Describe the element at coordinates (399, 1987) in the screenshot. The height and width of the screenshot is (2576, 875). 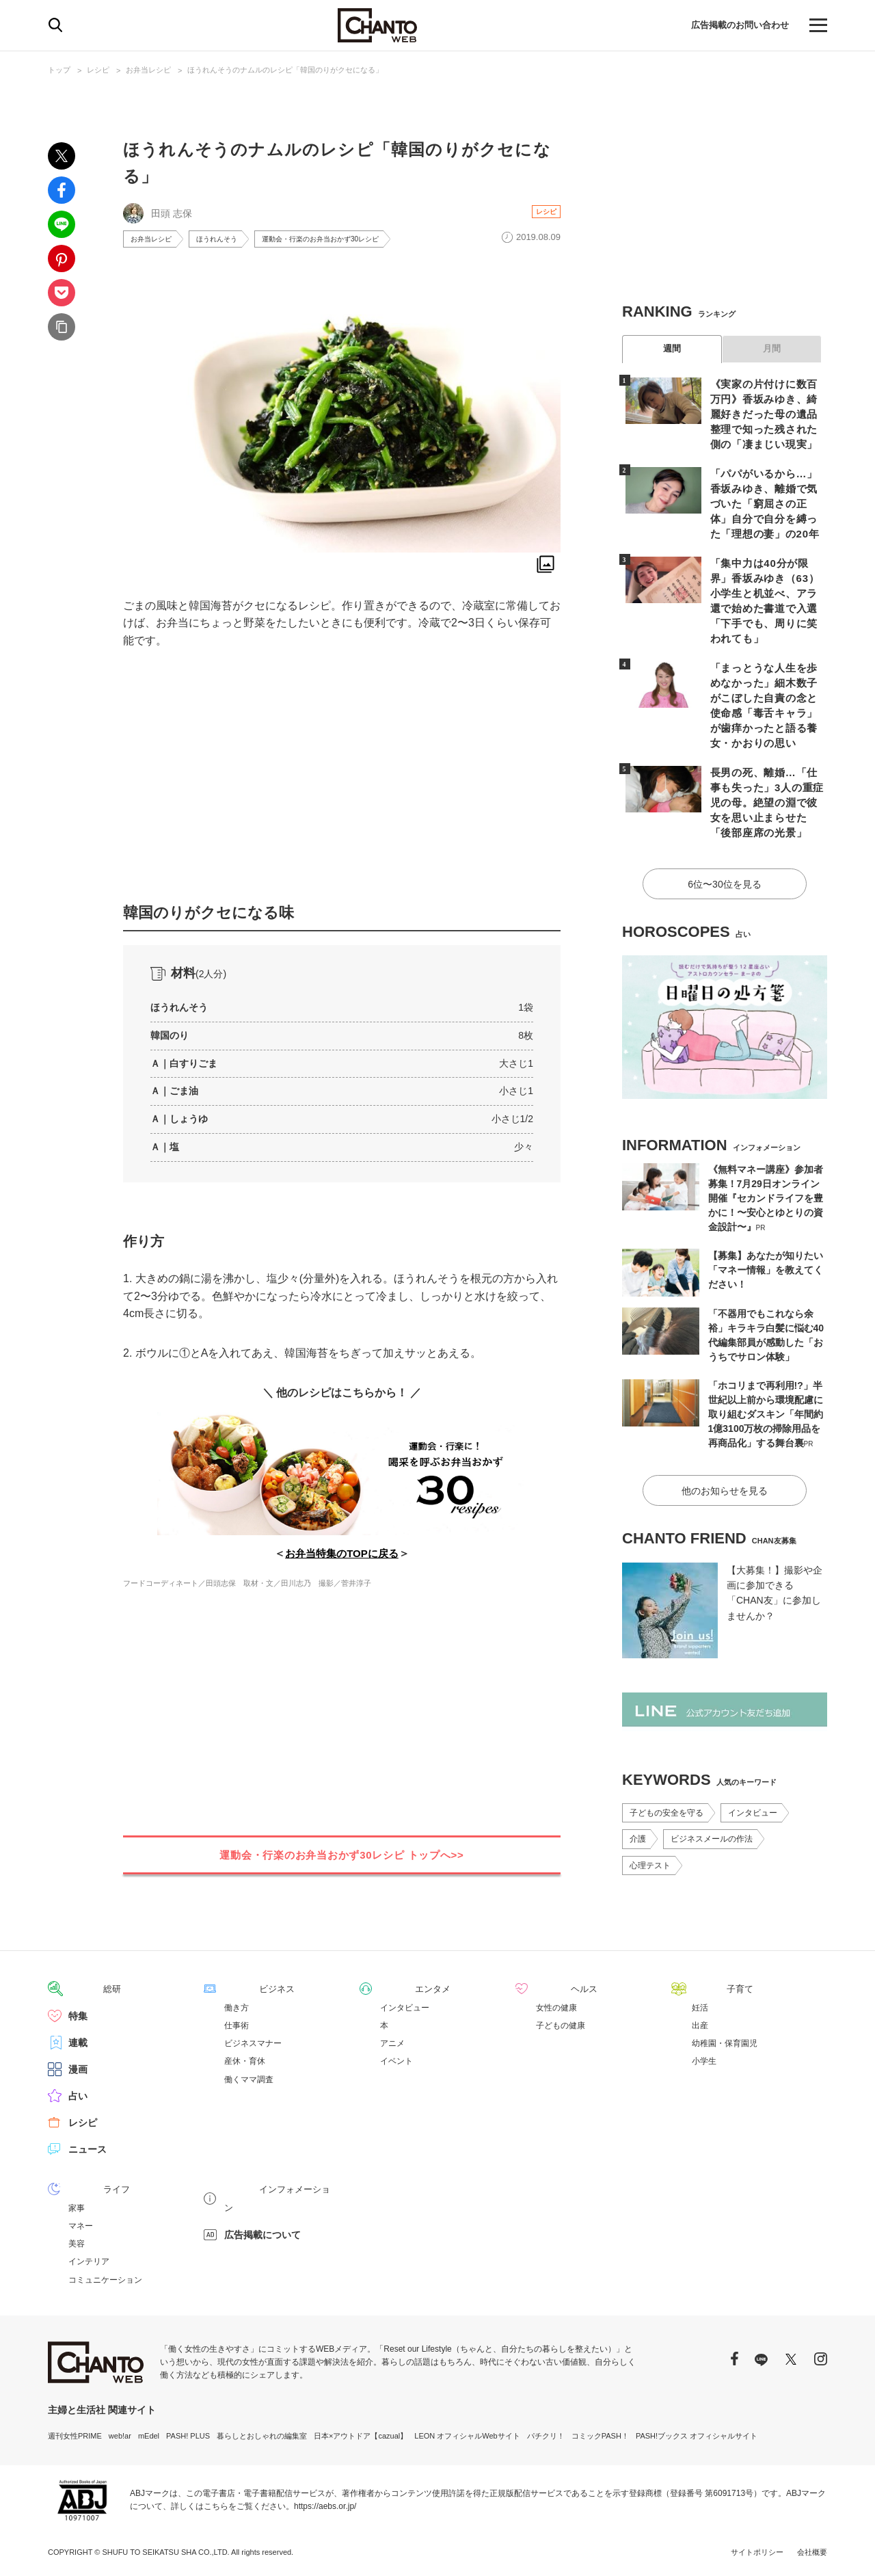
I see `エンタメ` at that location.